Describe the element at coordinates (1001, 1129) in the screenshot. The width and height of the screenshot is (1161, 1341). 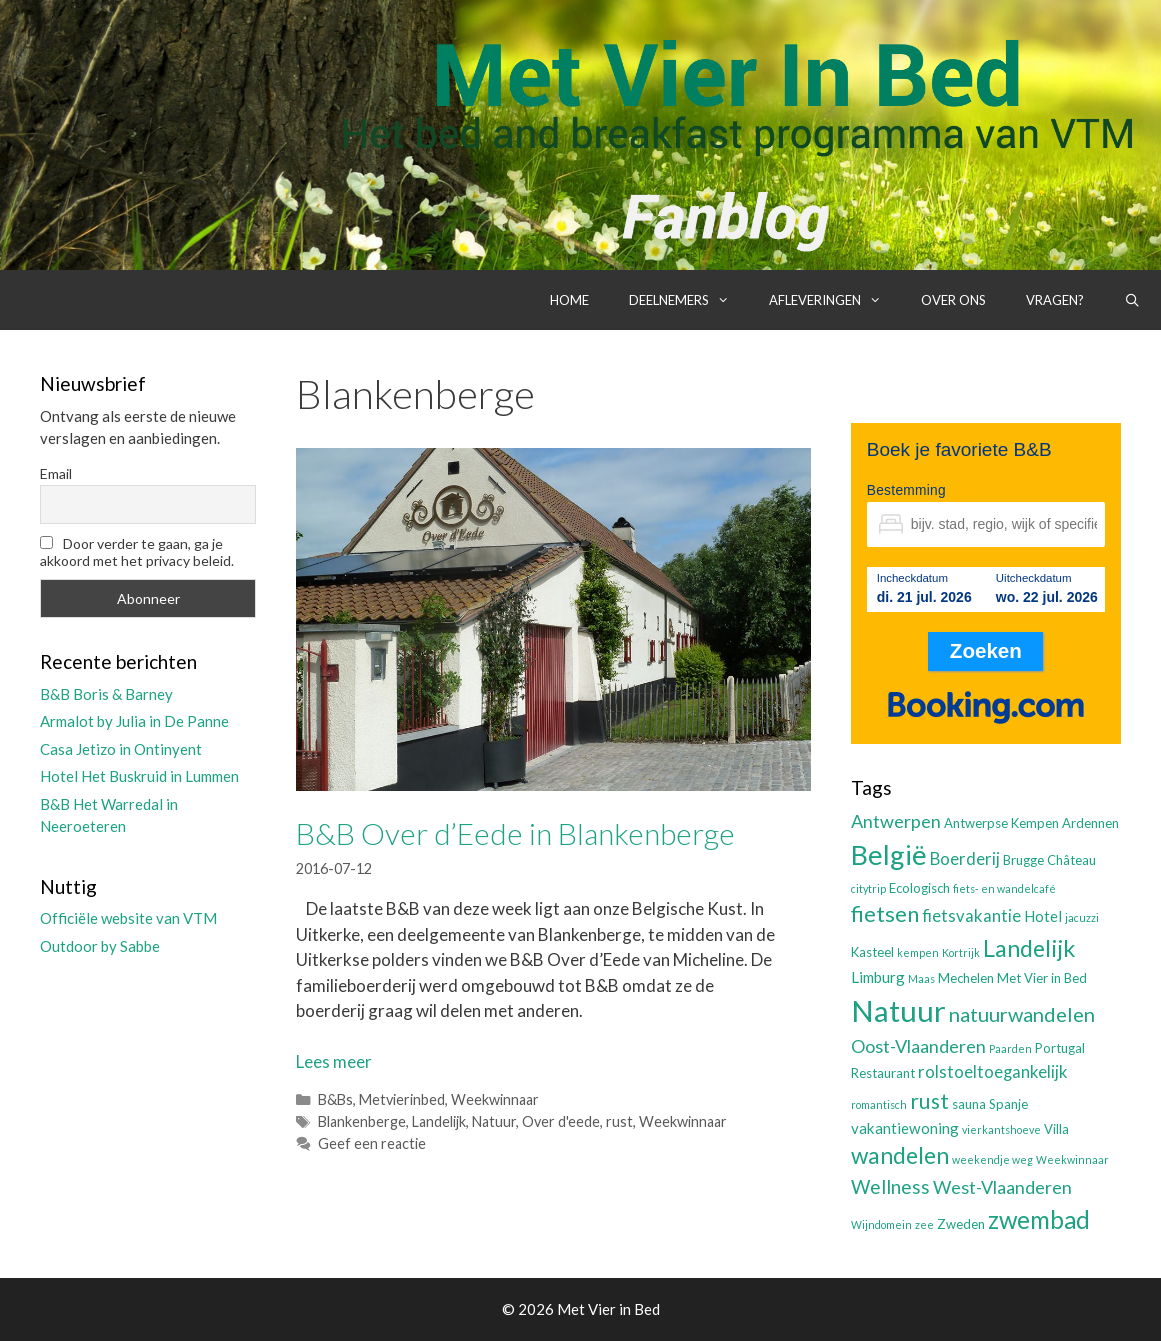
I see `vierkantshoeve [vierkantshoeve (2 items)]` at that location.